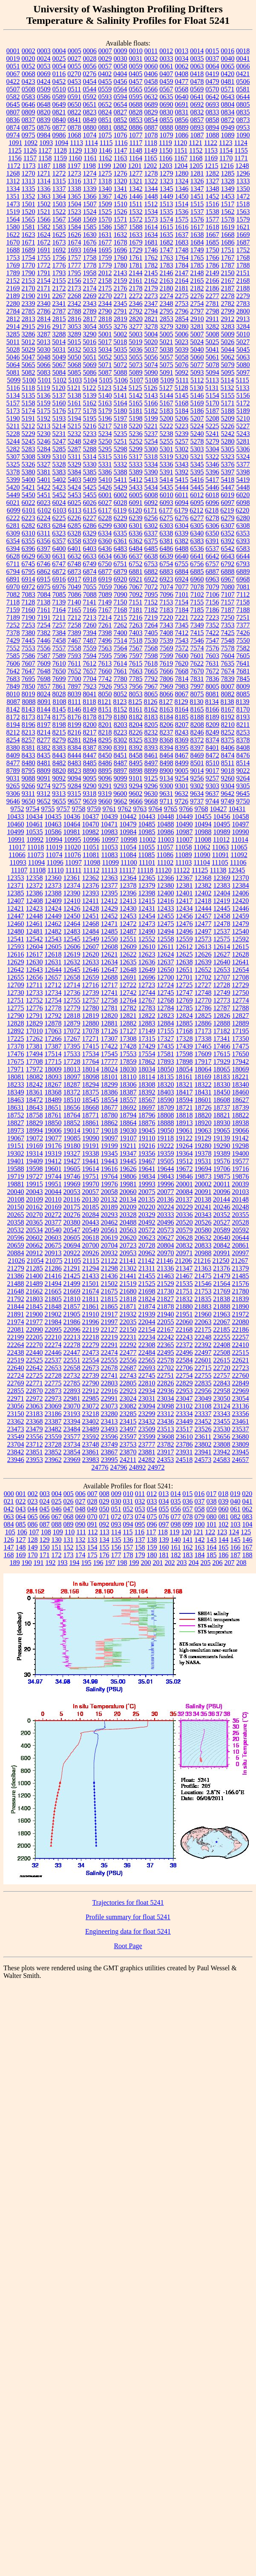 This screenshot has height=2576, width=256. Describe the element at coordinates (166, 349) in the screenshot. I see `5038` at that location.